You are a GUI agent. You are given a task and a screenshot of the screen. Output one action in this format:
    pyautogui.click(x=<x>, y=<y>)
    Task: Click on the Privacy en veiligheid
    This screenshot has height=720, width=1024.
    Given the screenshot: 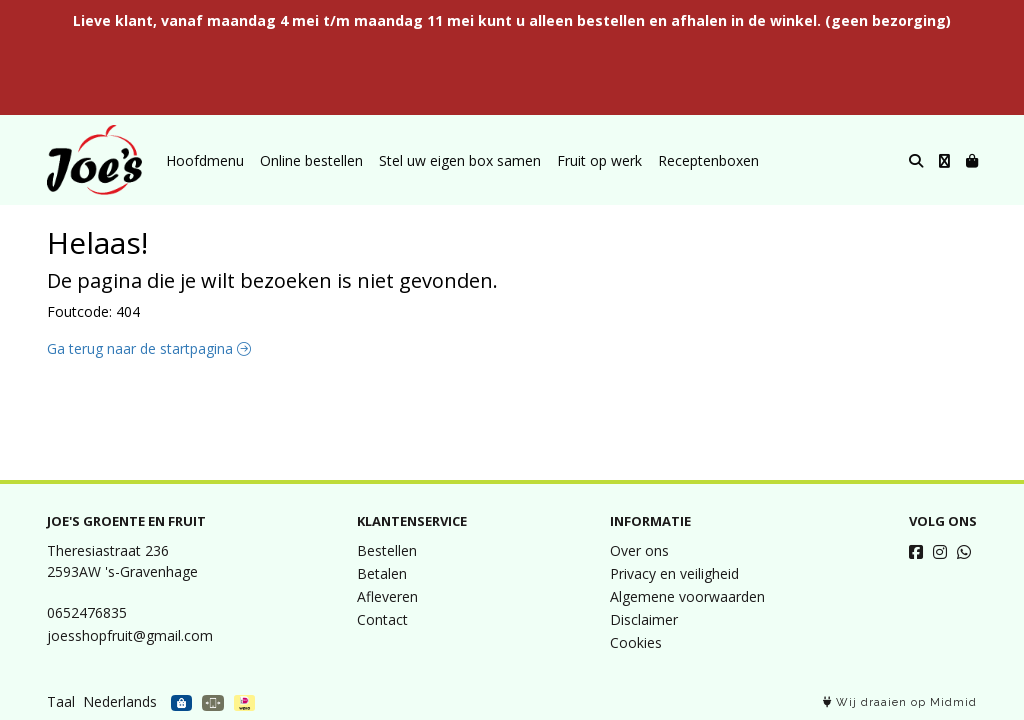 What is the action you would take?
    pyautogui.click(x=674, y=573)
    